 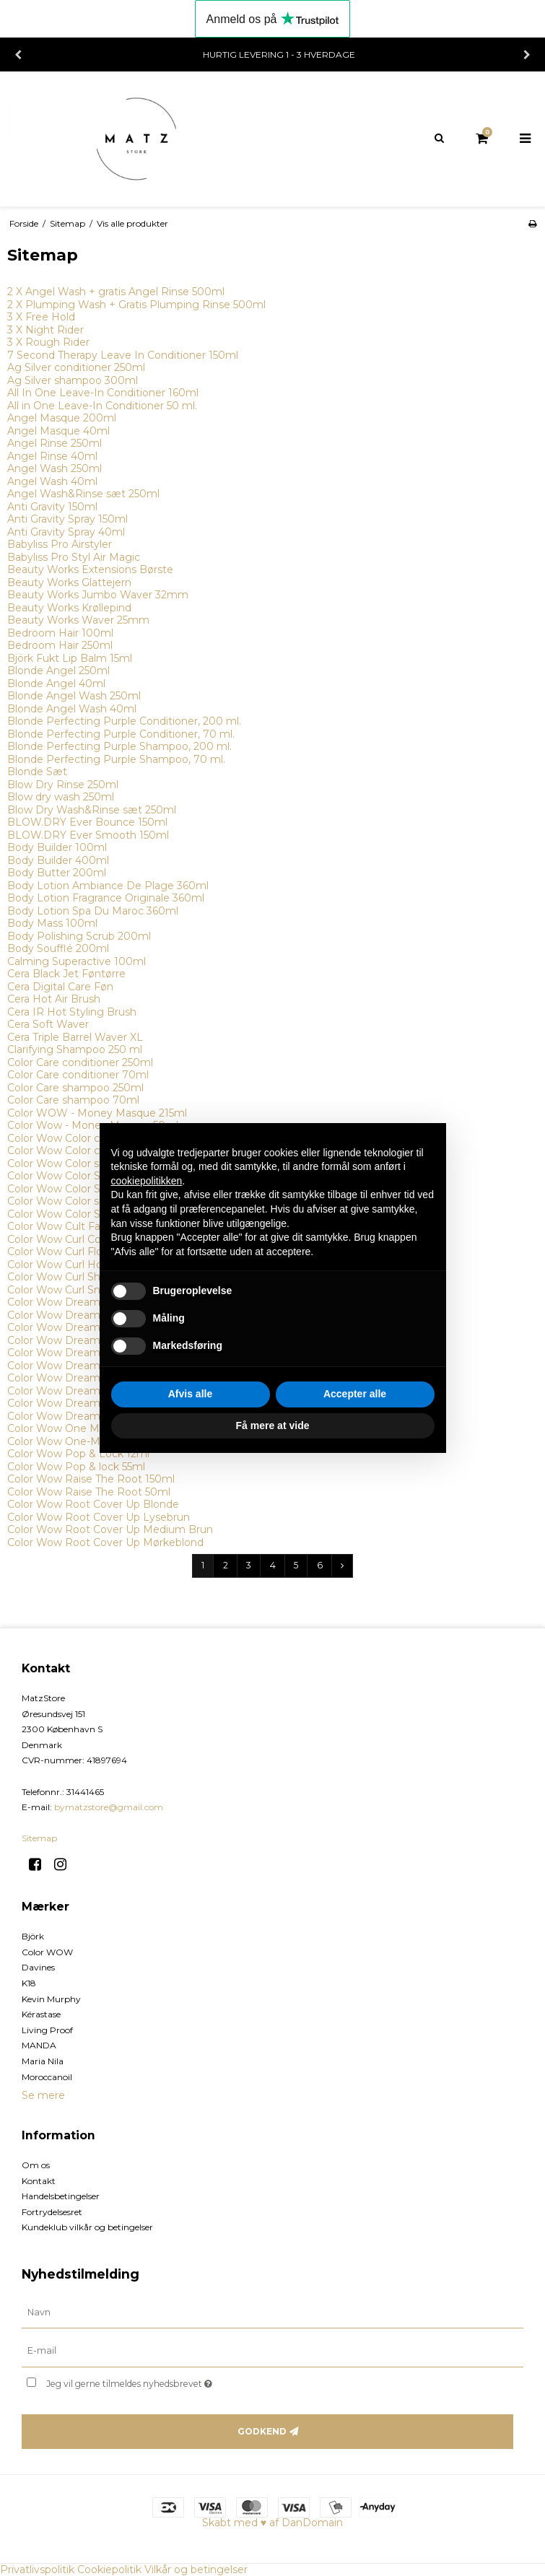 I want to click on Björk, so click(x=33, y=1936).